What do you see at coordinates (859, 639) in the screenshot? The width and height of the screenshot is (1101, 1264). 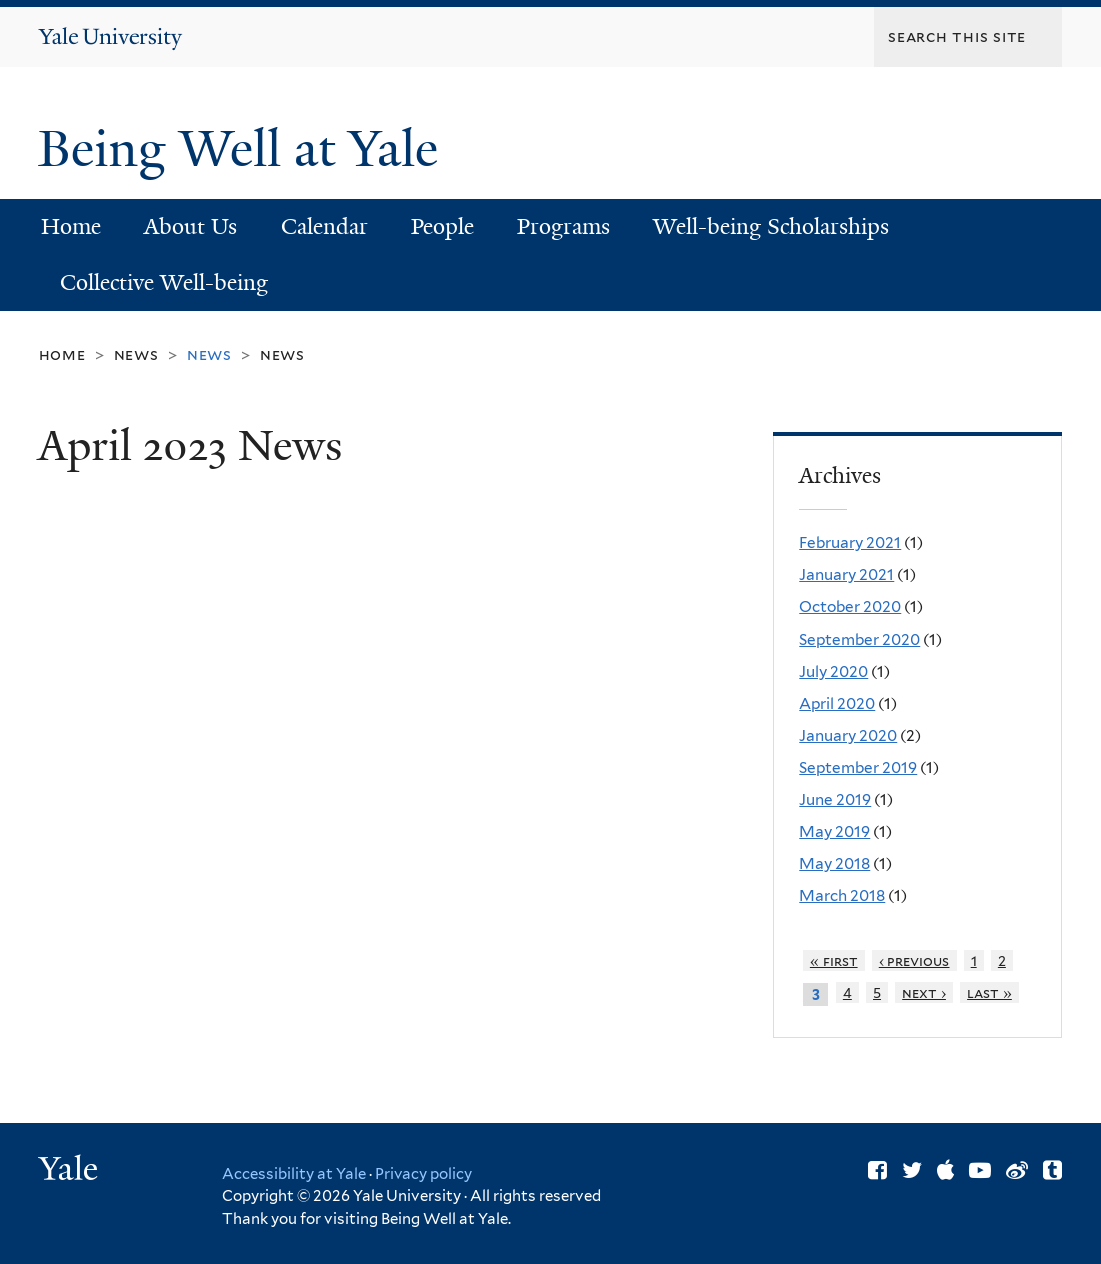 I see `September 2020` at bounding box center [859, 639].